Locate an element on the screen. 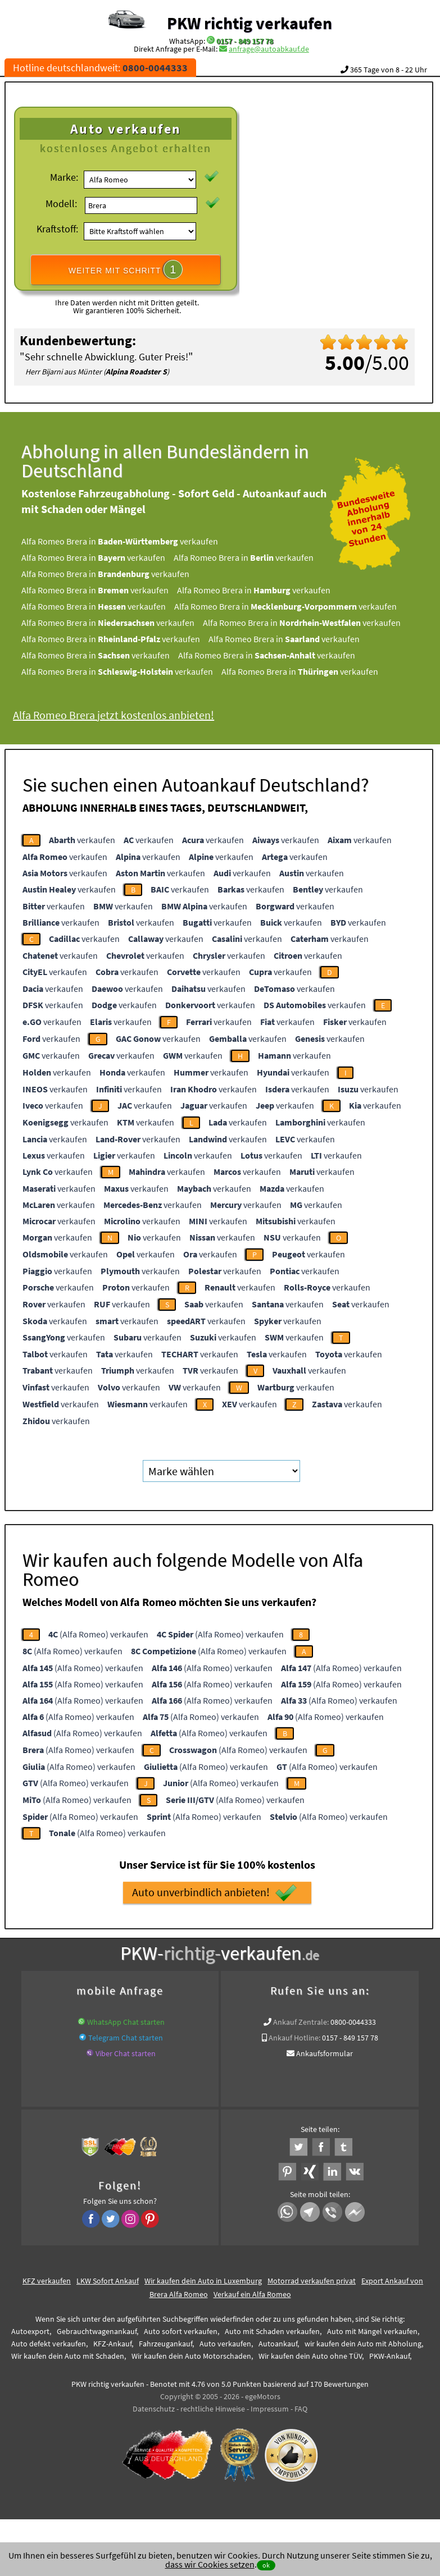  ok is located at coordinates (266, 2565).